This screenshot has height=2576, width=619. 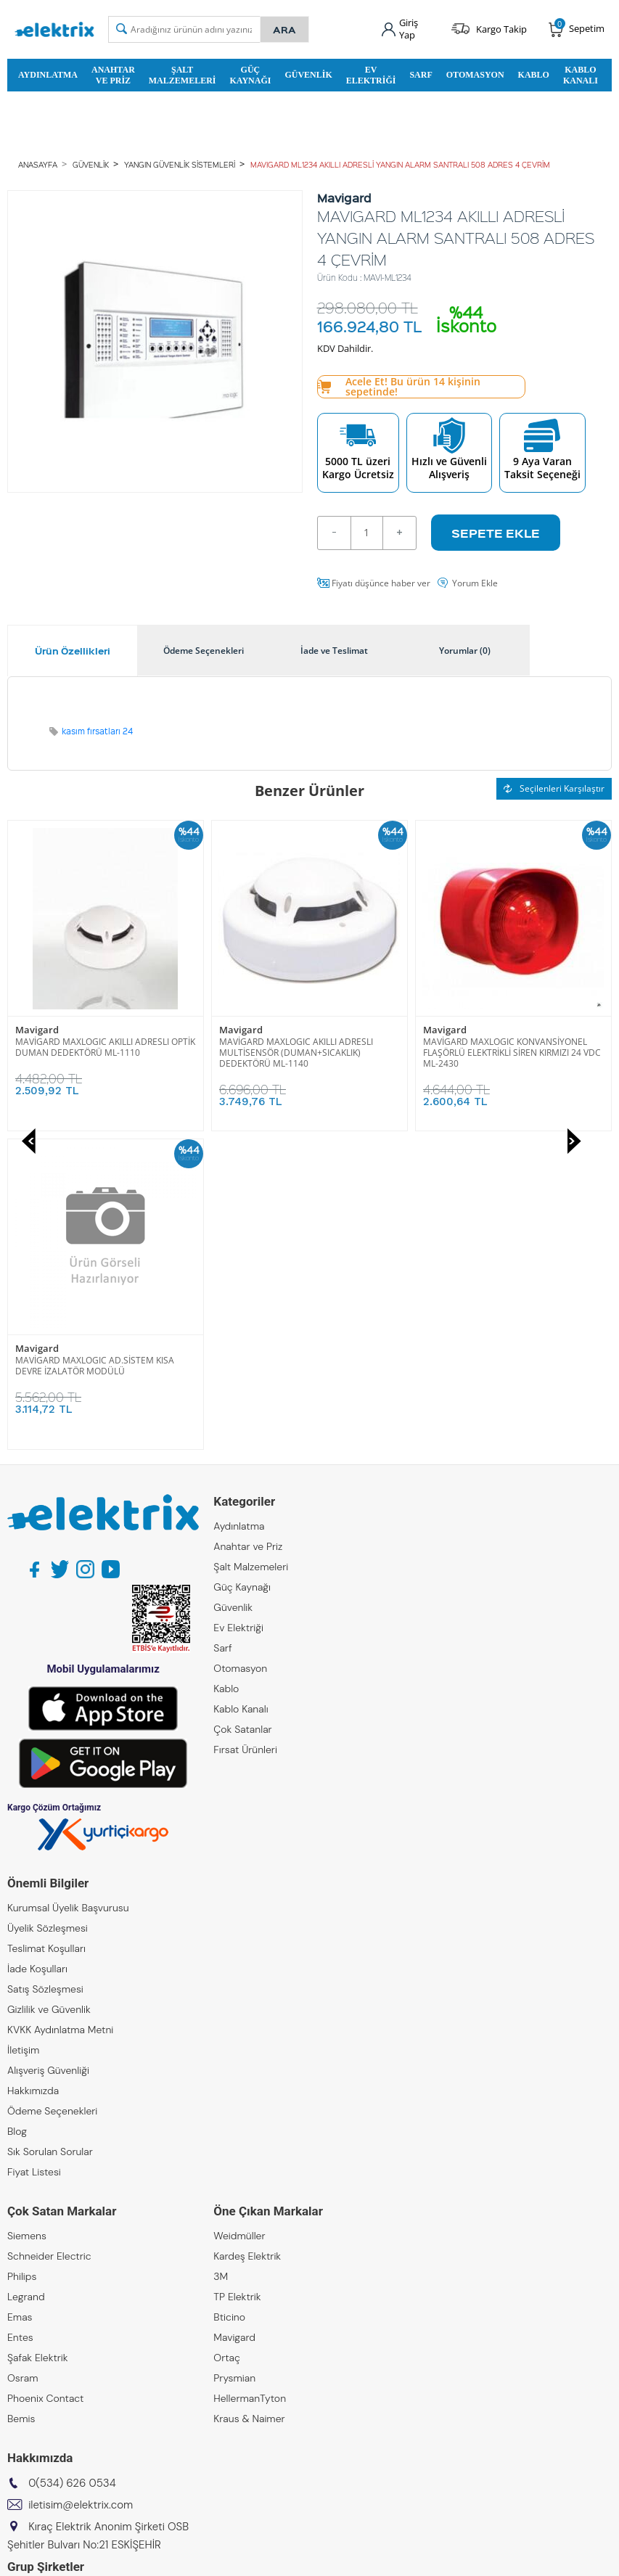 I want to click on Kıraç Metal, so click(x=32, y=2313).